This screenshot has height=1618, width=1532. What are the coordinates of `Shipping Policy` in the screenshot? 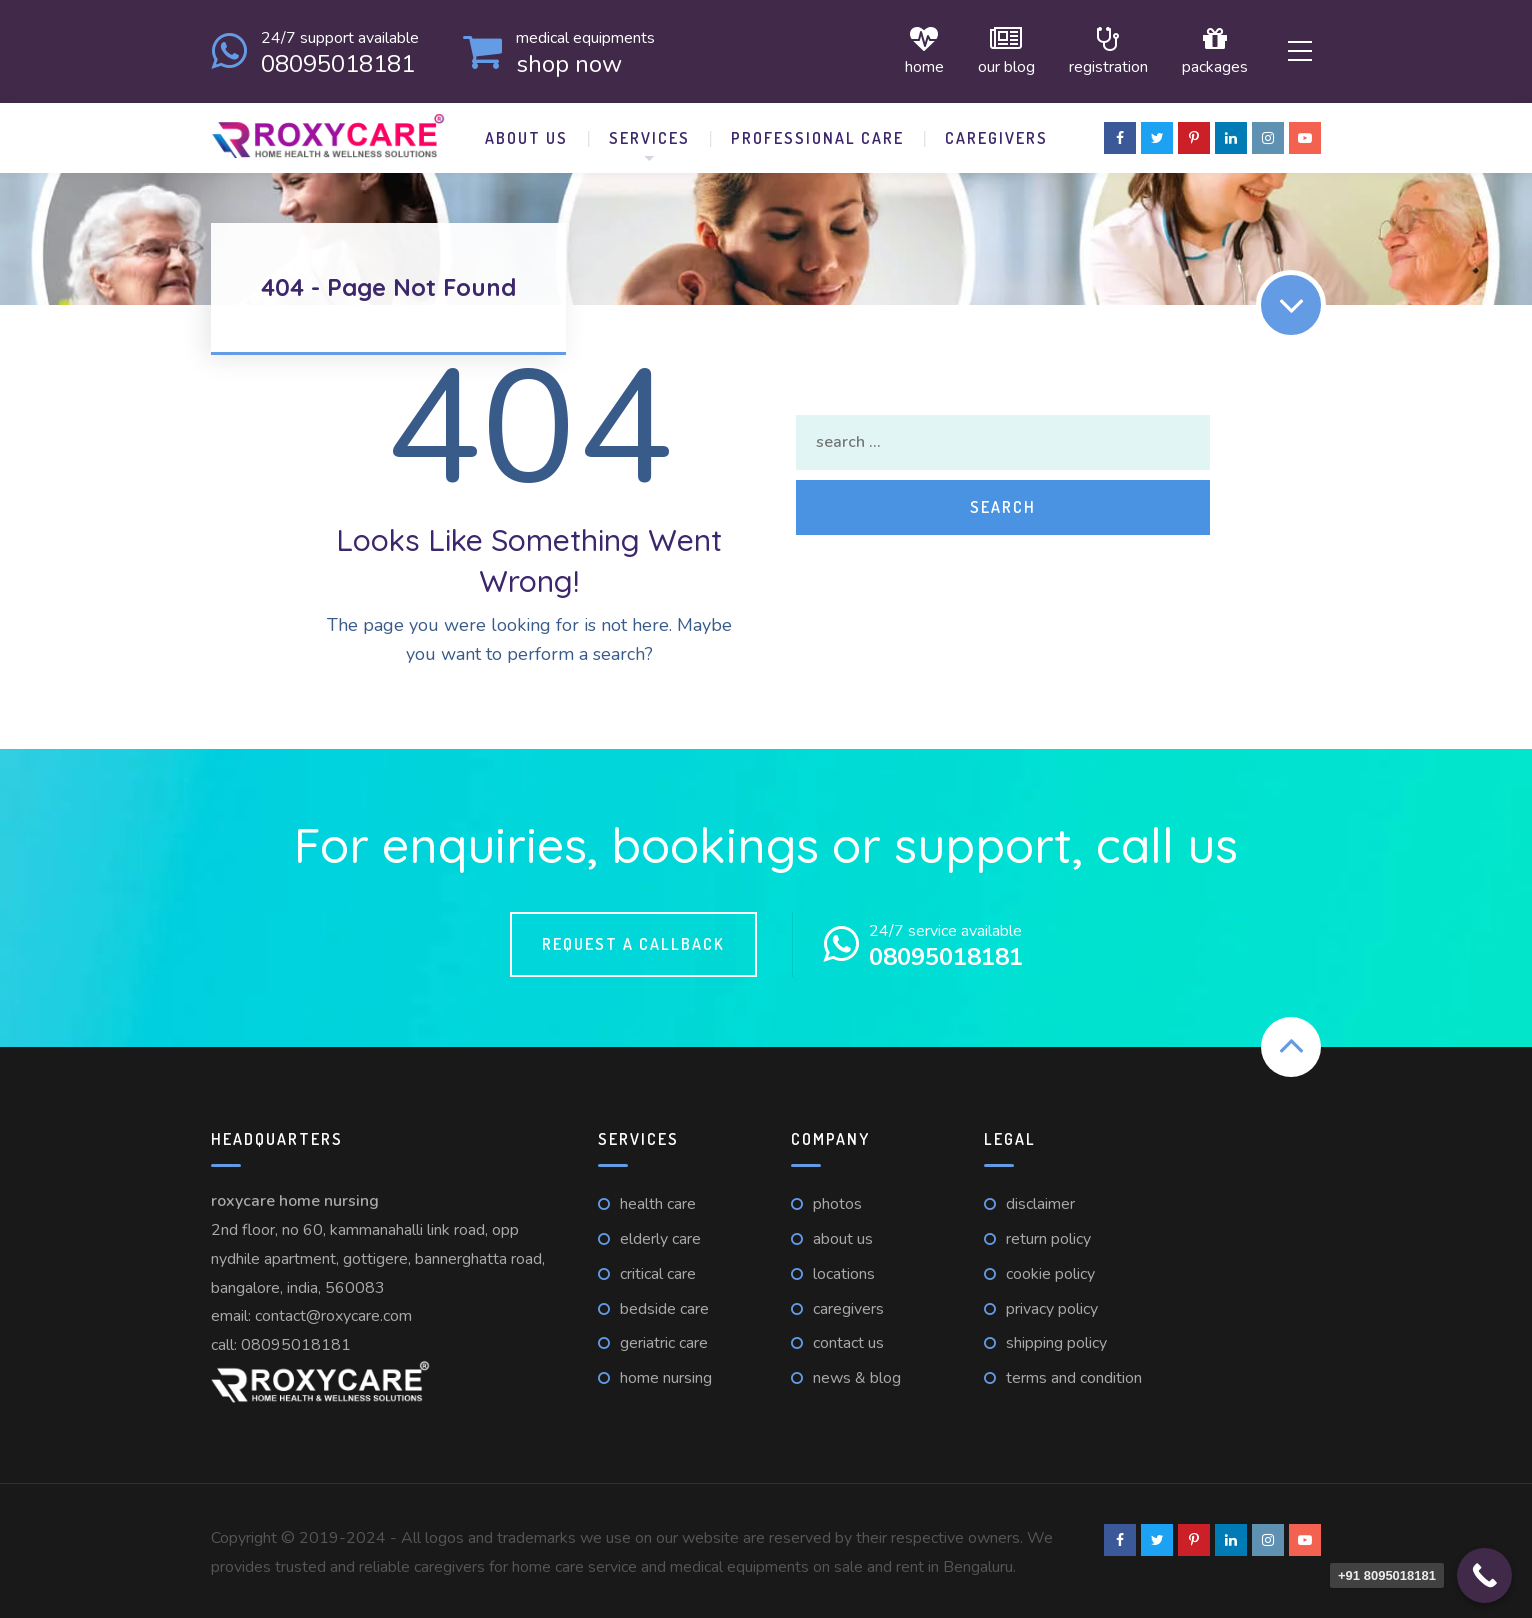 It's located at (1056, 1340).